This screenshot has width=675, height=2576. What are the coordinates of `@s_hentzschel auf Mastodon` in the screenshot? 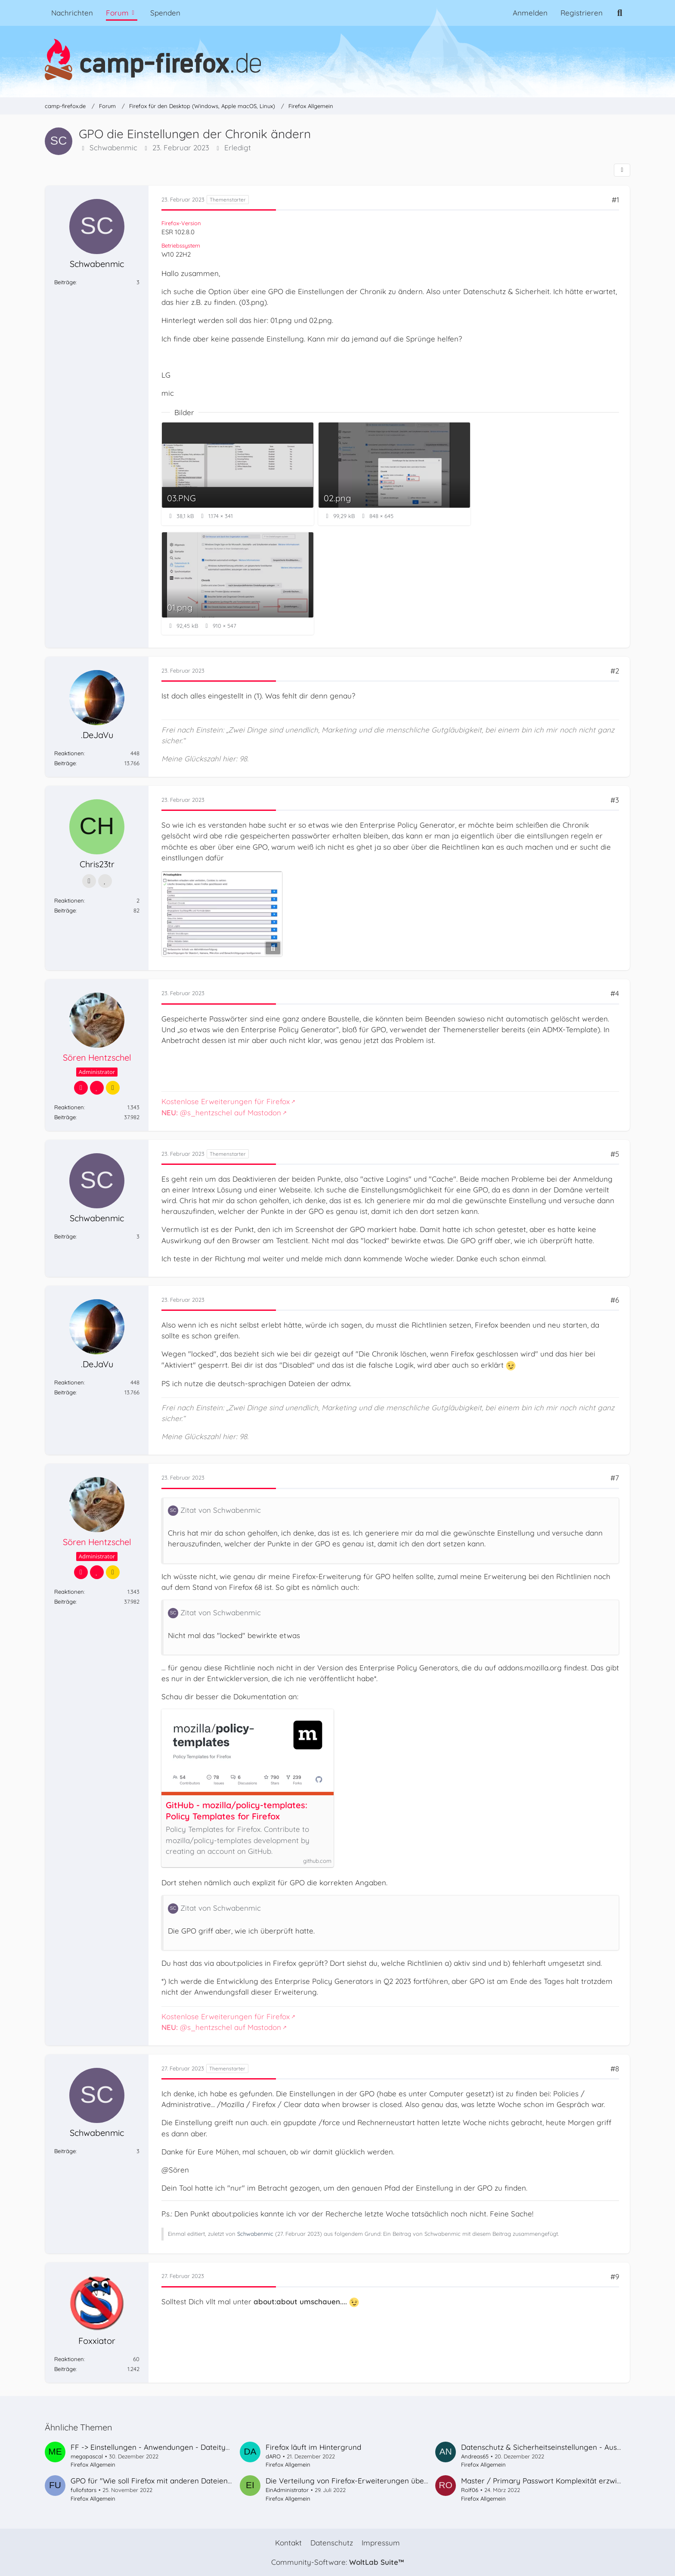 It's located at (221, 1112).